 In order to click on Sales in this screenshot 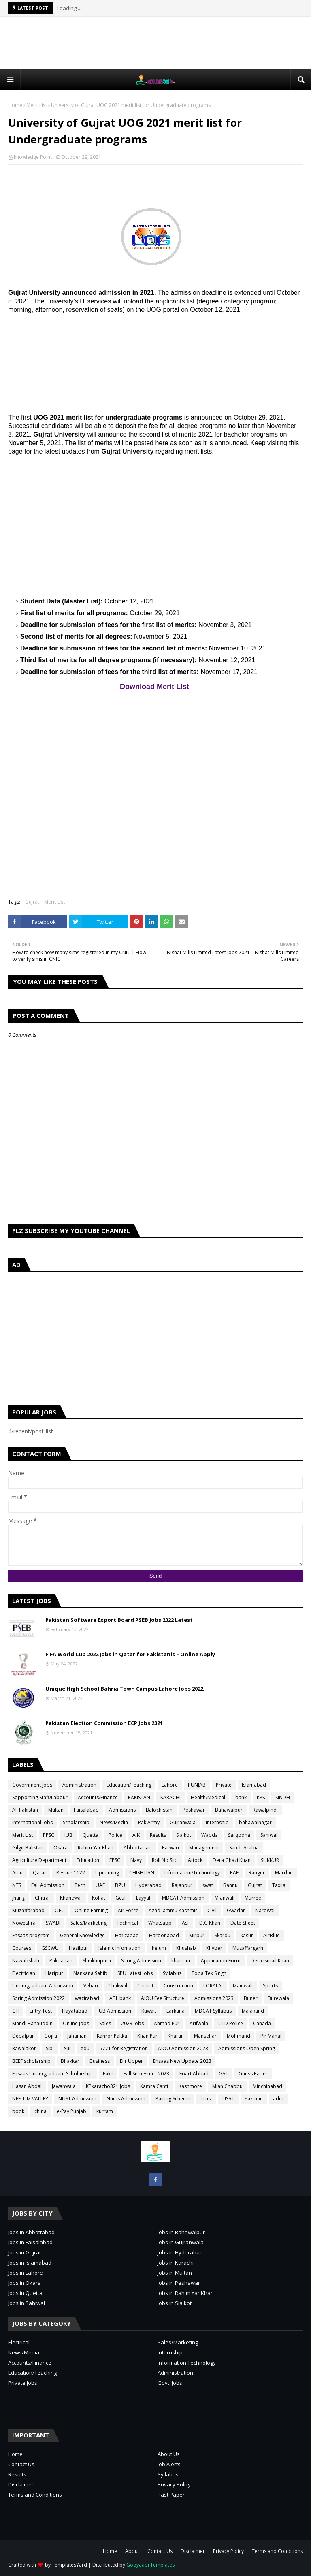, I will do `click(105, 2023)`.